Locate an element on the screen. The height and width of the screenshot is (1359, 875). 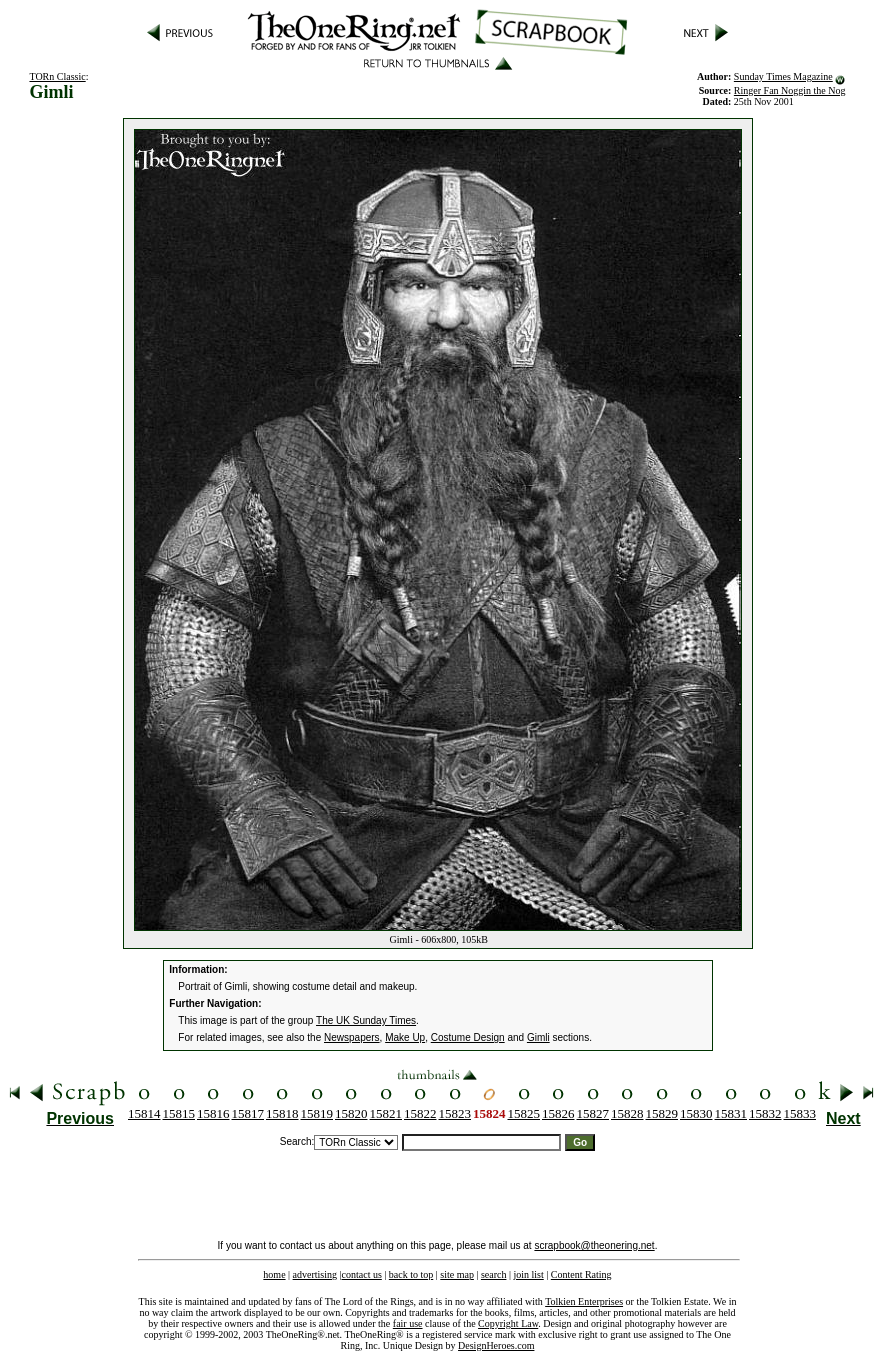
Tolkien Enterprises is located at coordinates (584, 1301).